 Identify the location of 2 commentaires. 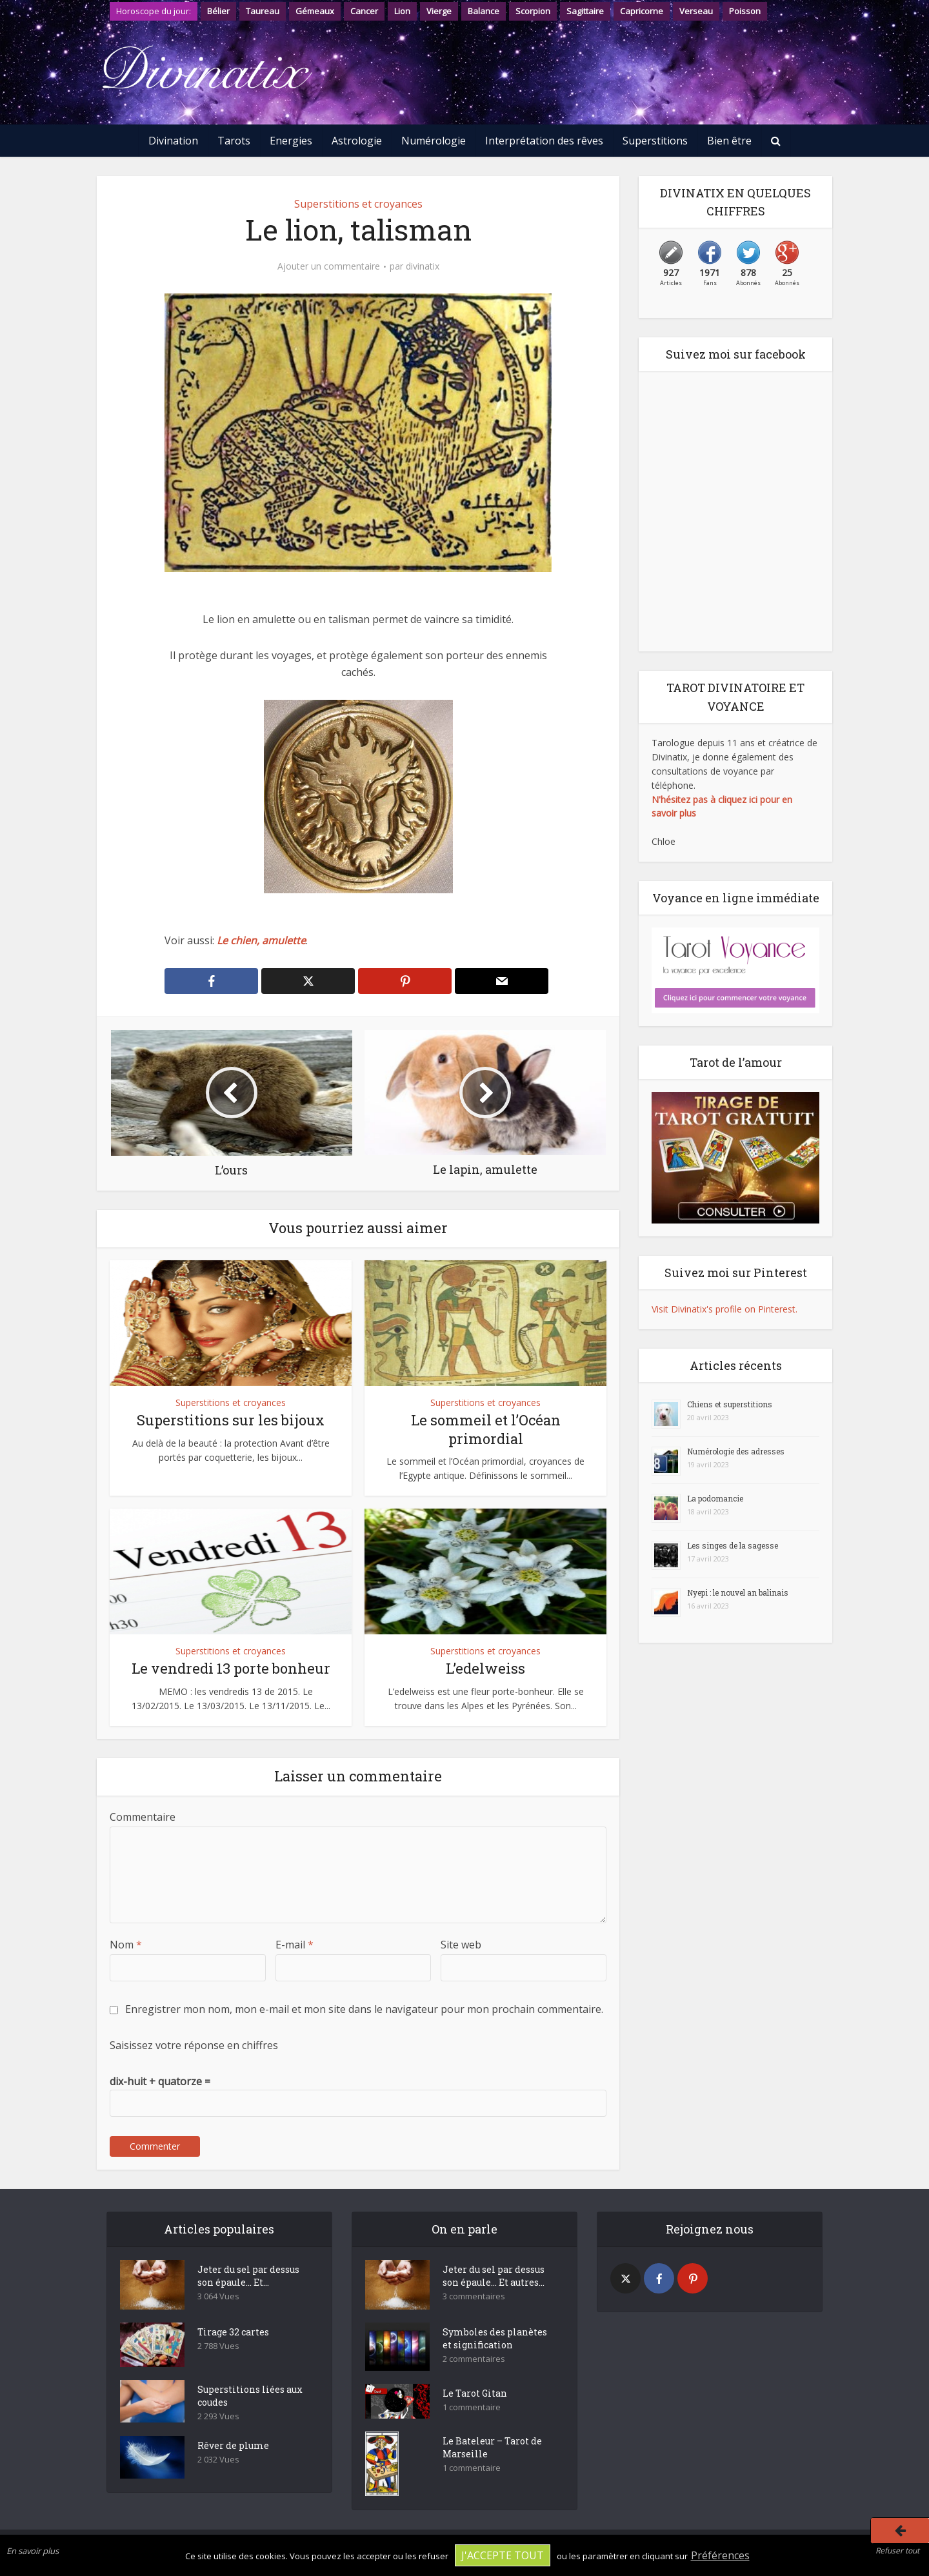
(474, 2358).